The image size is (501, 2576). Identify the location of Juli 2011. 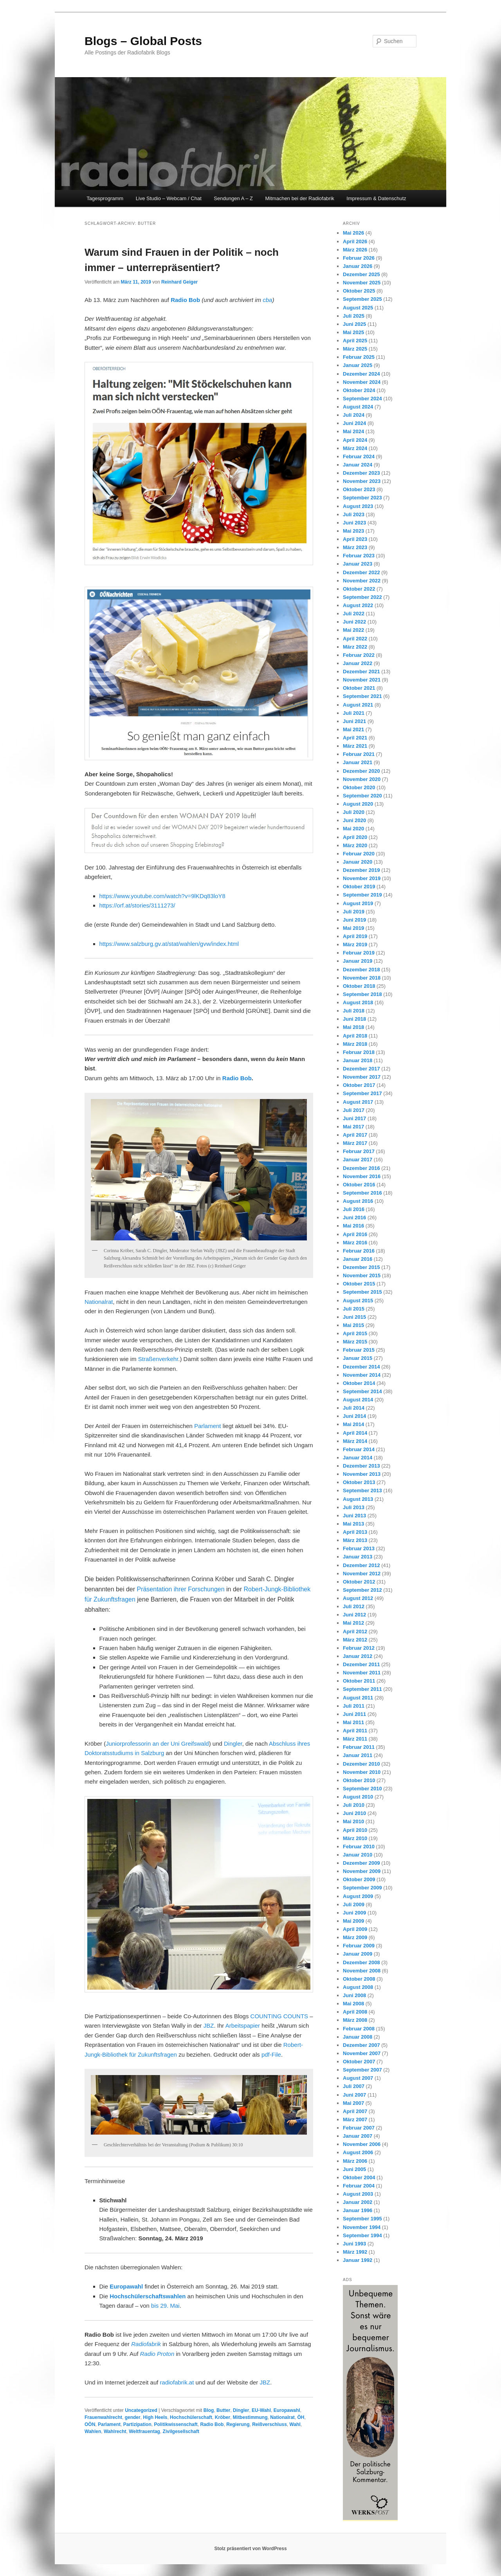
(353, 1706).